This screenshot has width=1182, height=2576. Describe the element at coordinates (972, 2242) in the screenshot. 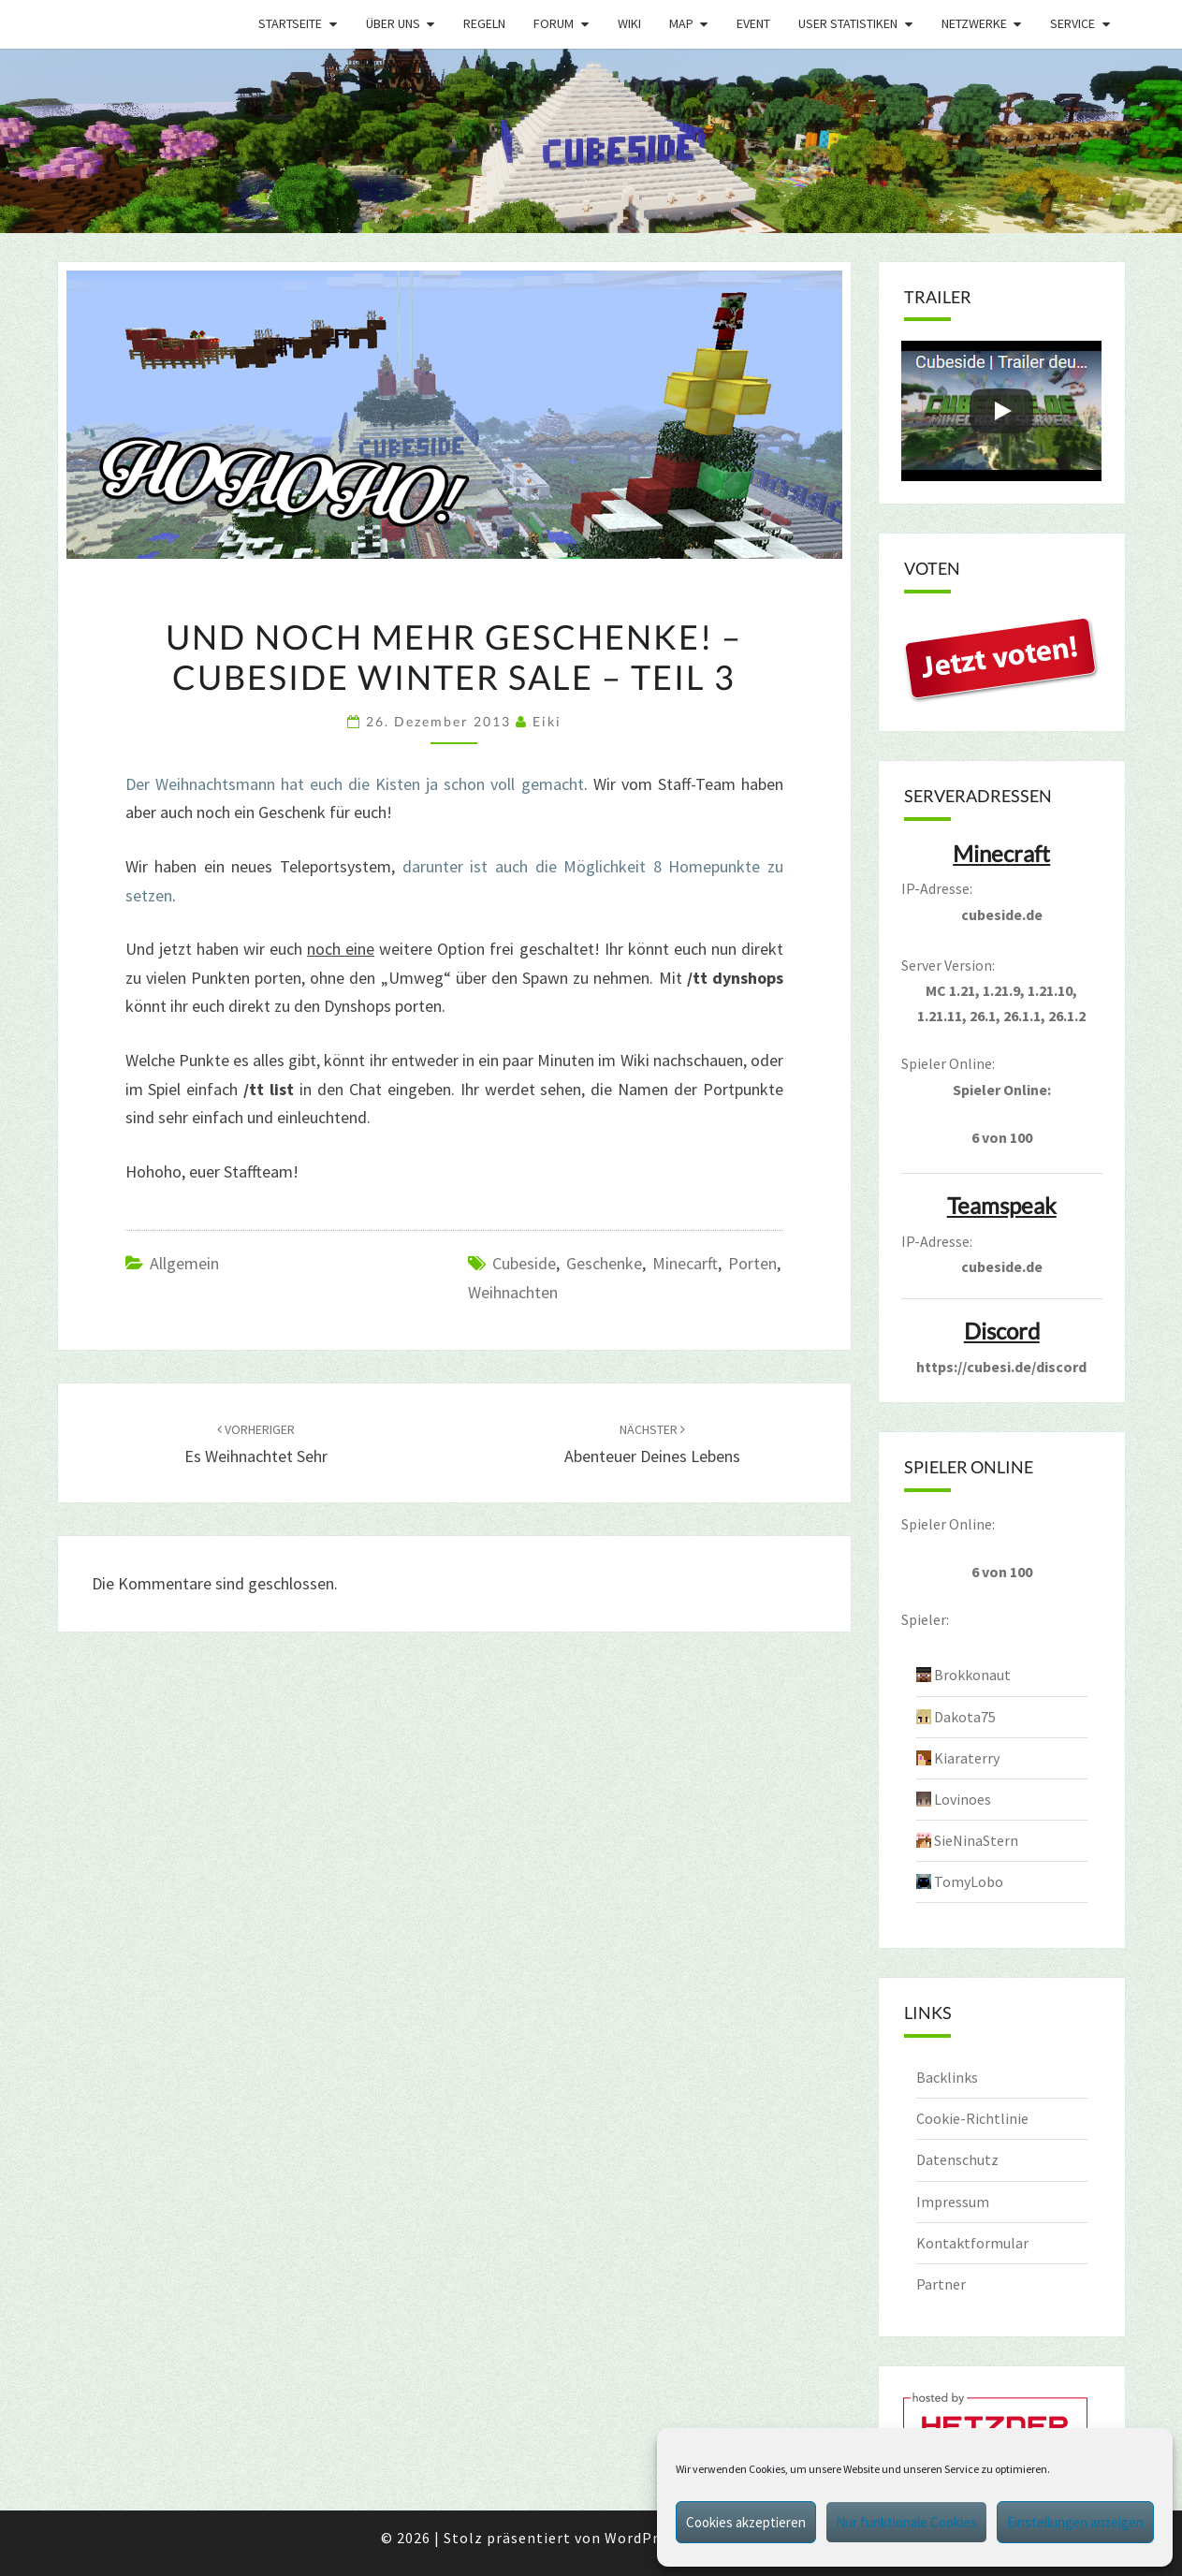

I see `Kontaktformular` at that location.